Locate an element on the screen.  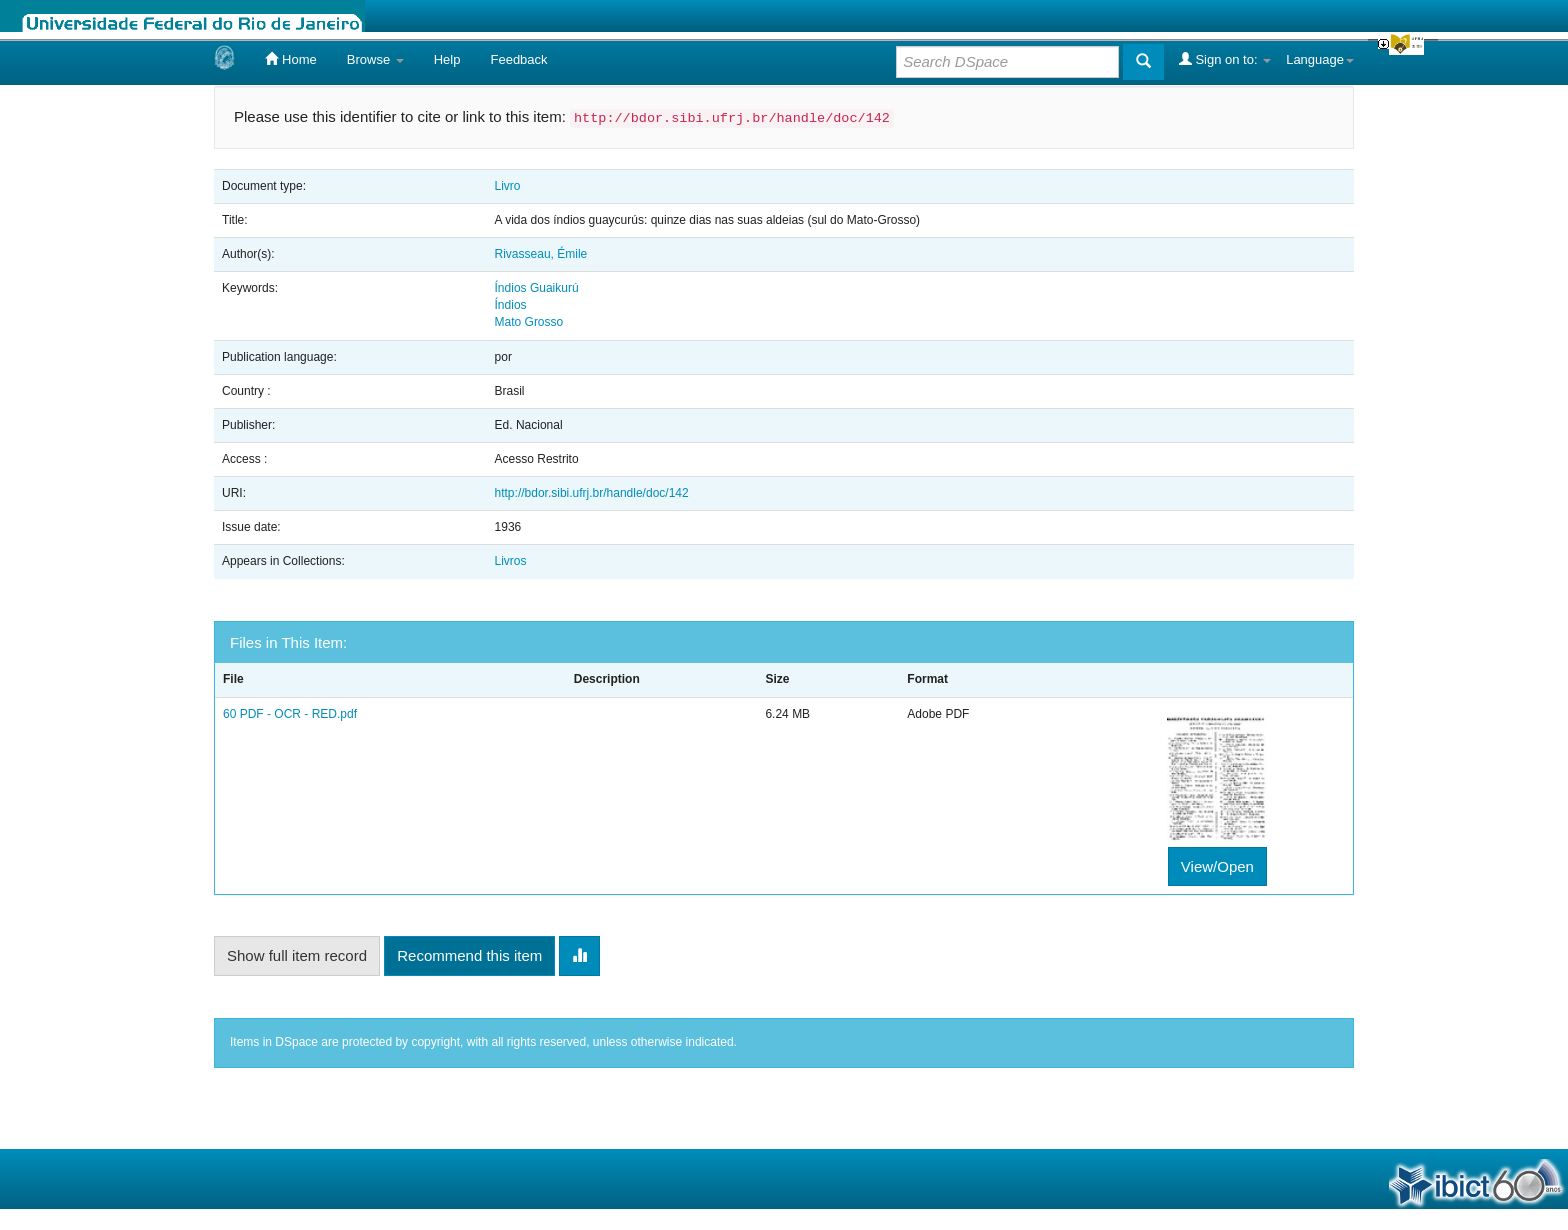
Rivasseau, Émile is located at coordinates (541, 254).